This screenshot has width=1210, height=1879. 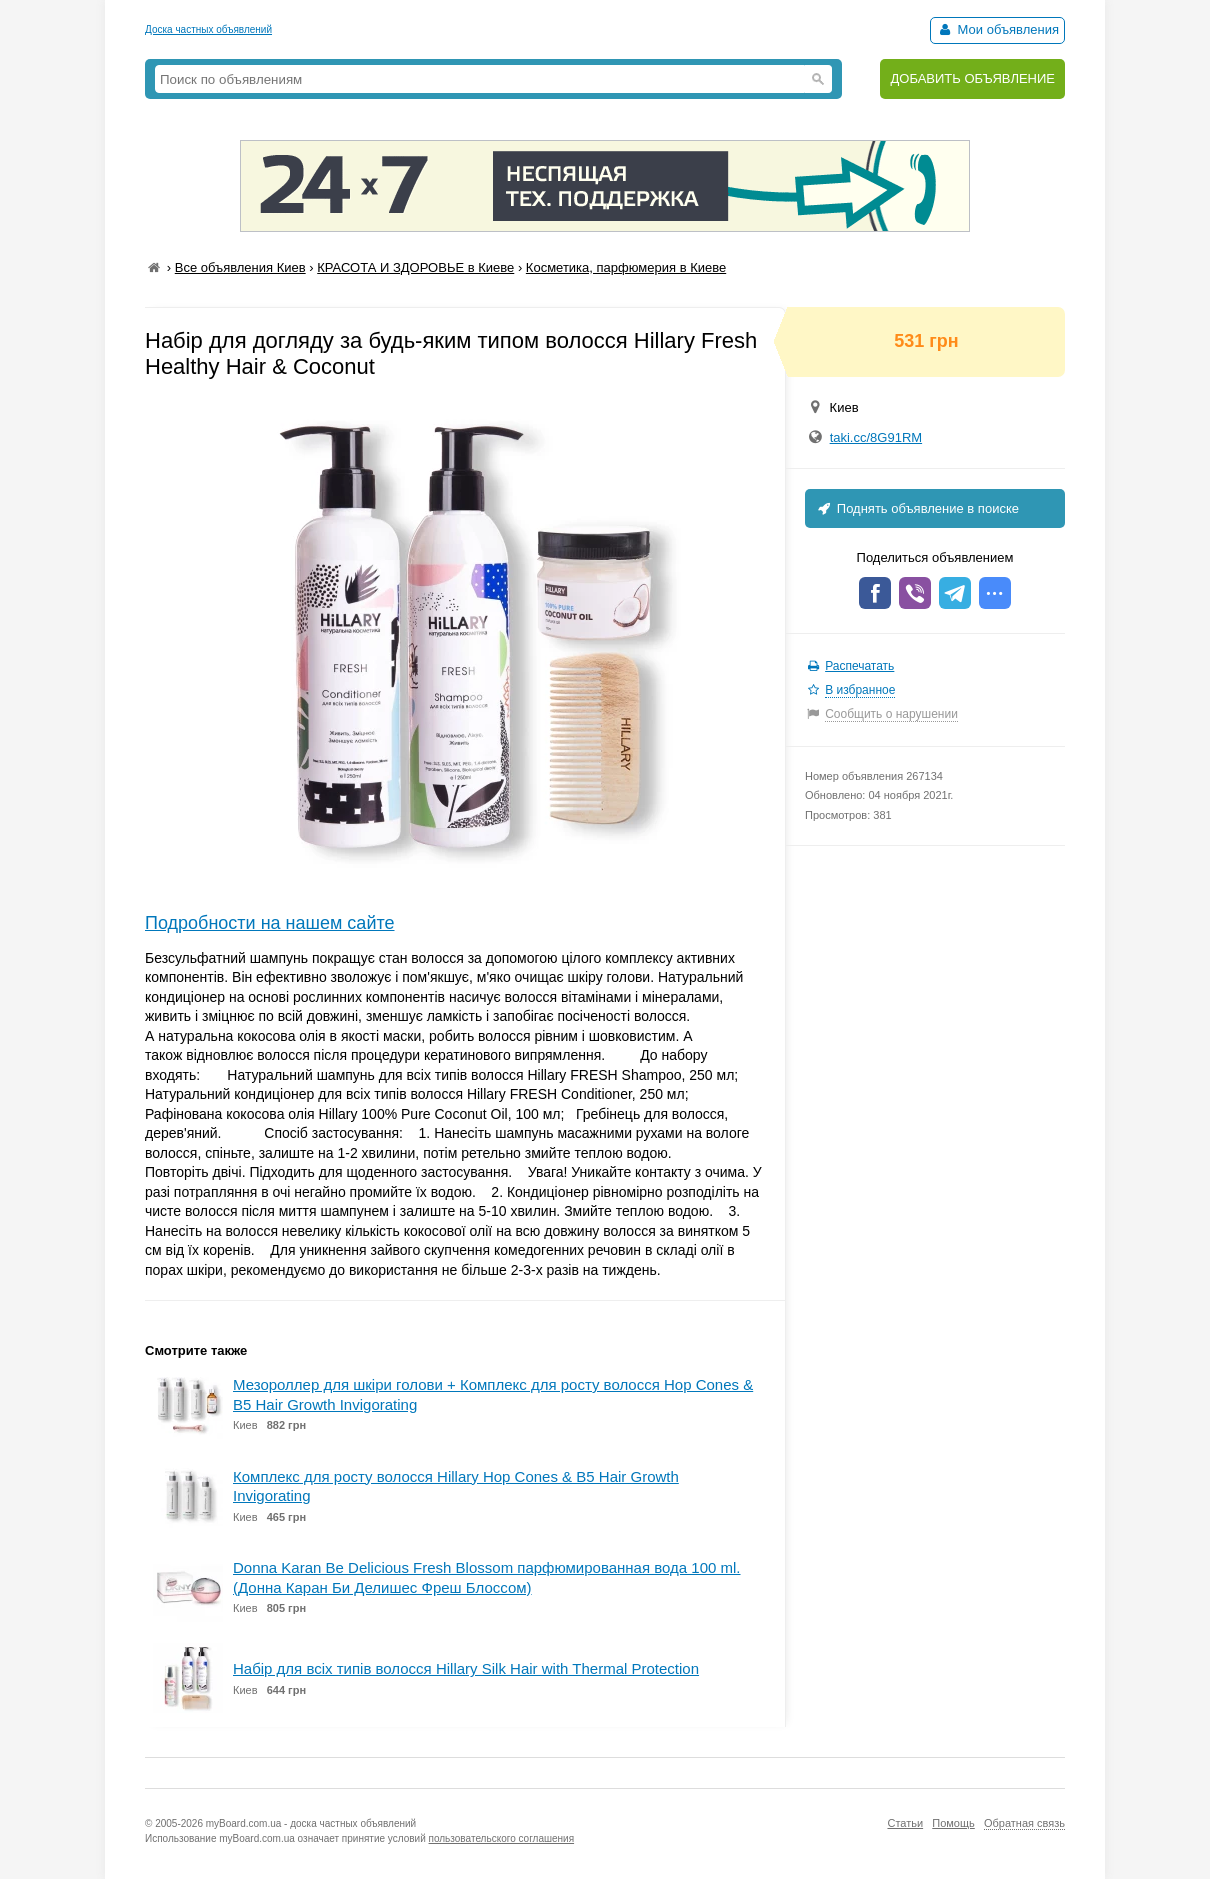 What do you see at coordinates (626, 267) in the screenshot?
I see `Косметика, парфюмерия в Киеве` at bounding box center [626, 267].